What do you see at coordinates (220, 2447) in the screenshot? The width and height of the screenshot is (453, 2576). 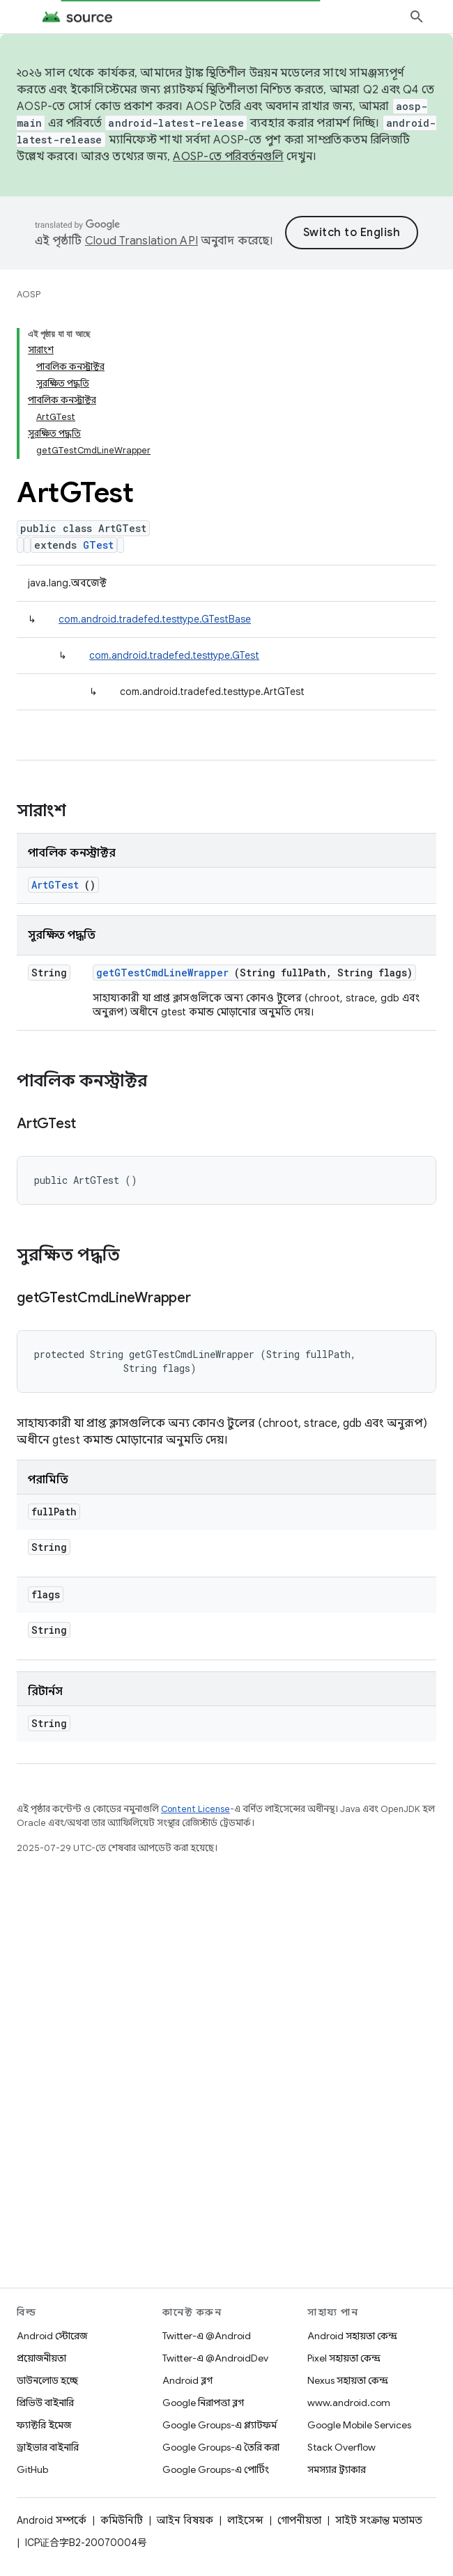 I see `Google Groups-এ তৈরি করা` at bounding box center [220, 2447].